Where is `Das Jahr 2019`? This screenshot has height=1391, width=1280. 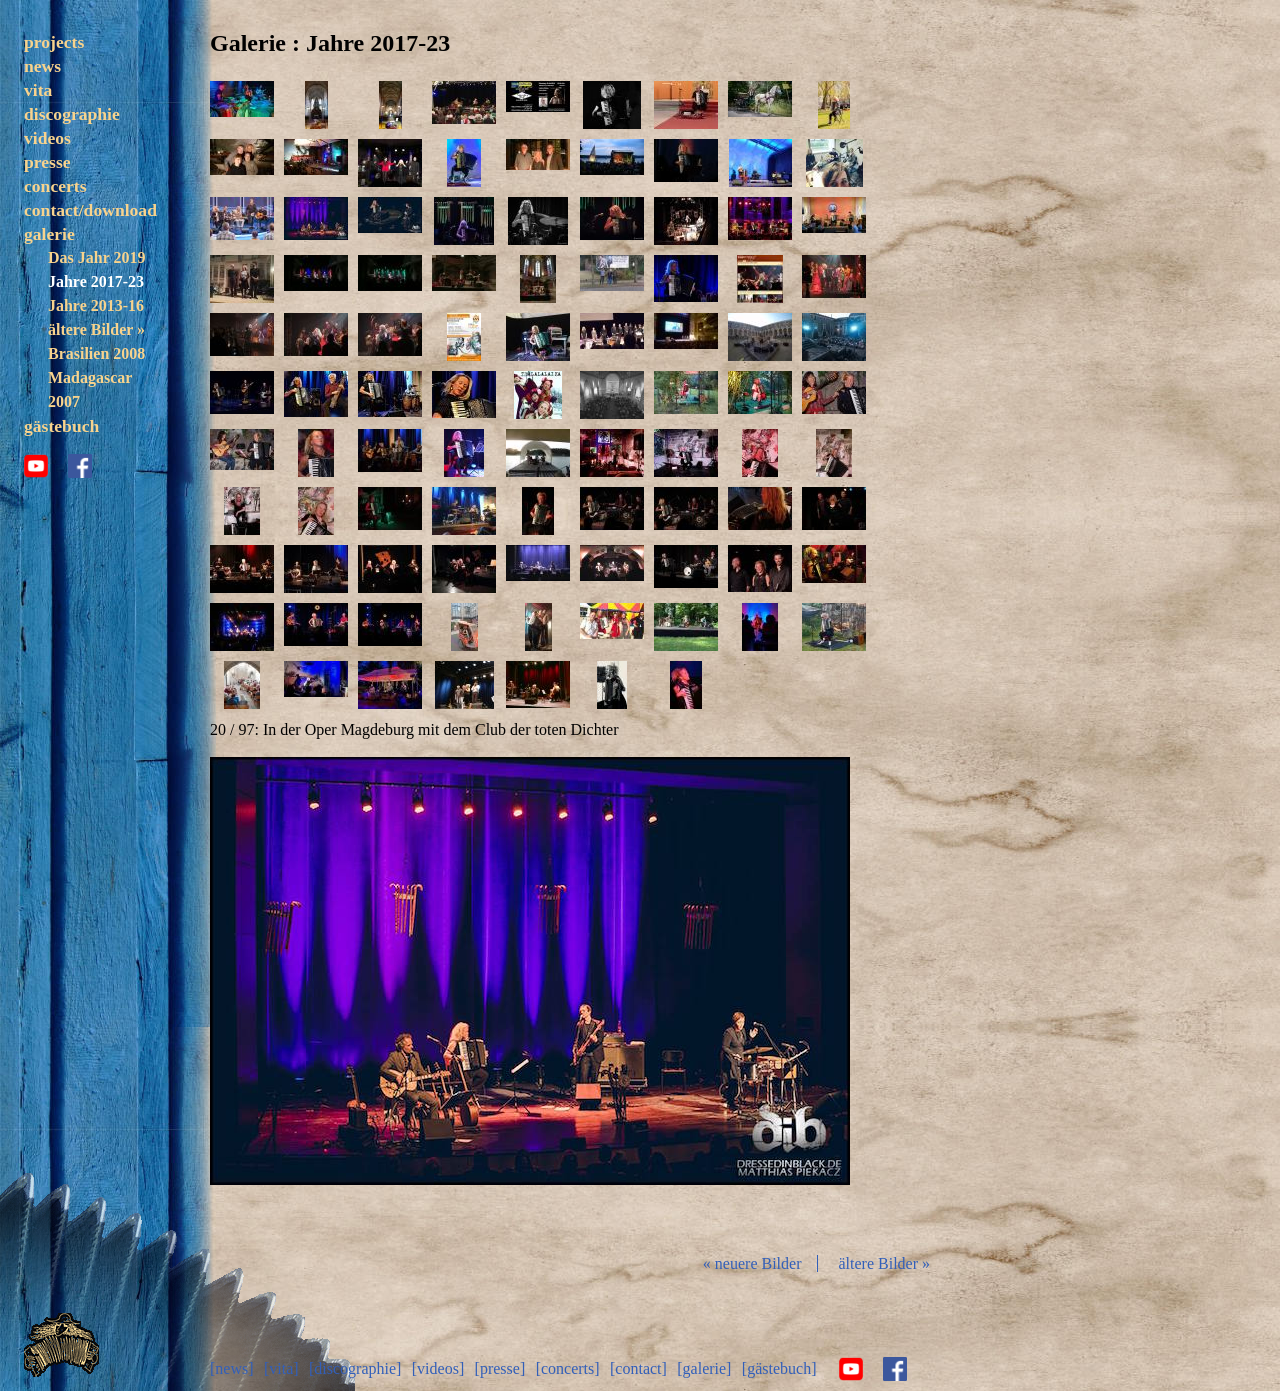
Das Jahr 2019 is located at coordinates (96, 257).